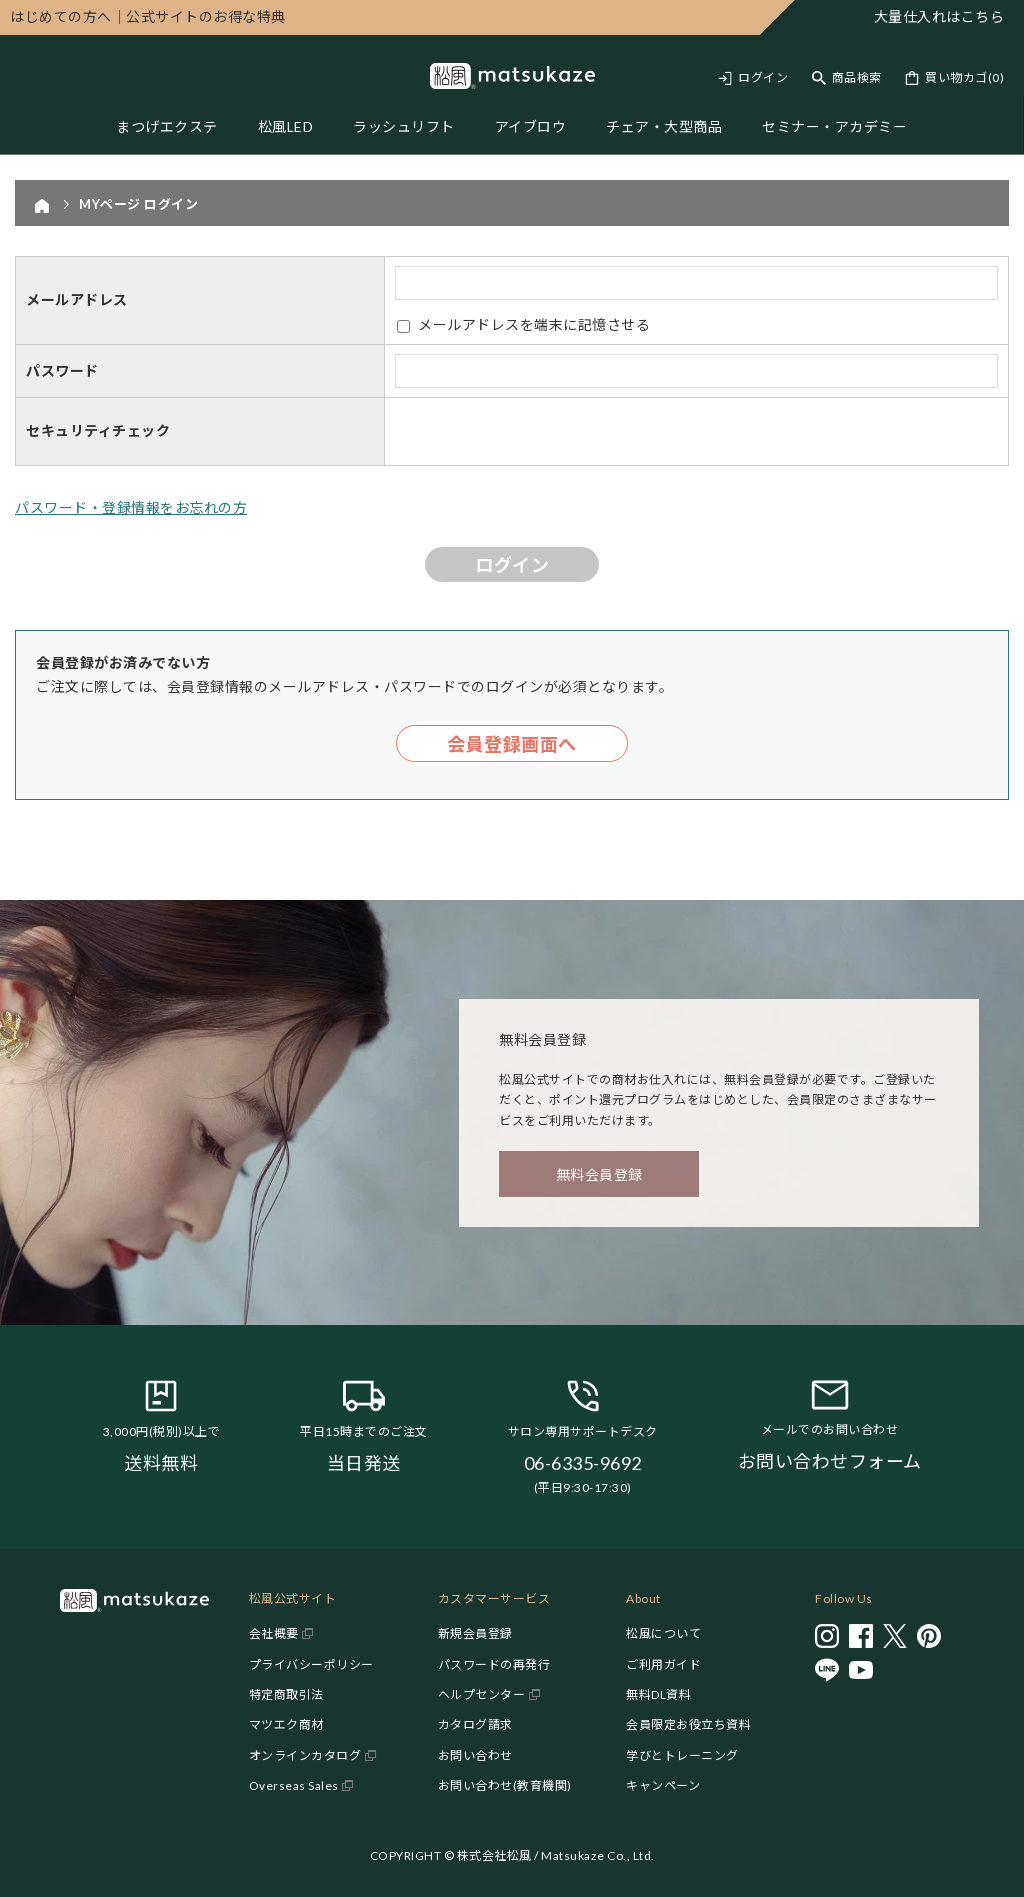 This screenshot has height=1897, width=1024. I want to click on 松風について, so click(663, 1633).